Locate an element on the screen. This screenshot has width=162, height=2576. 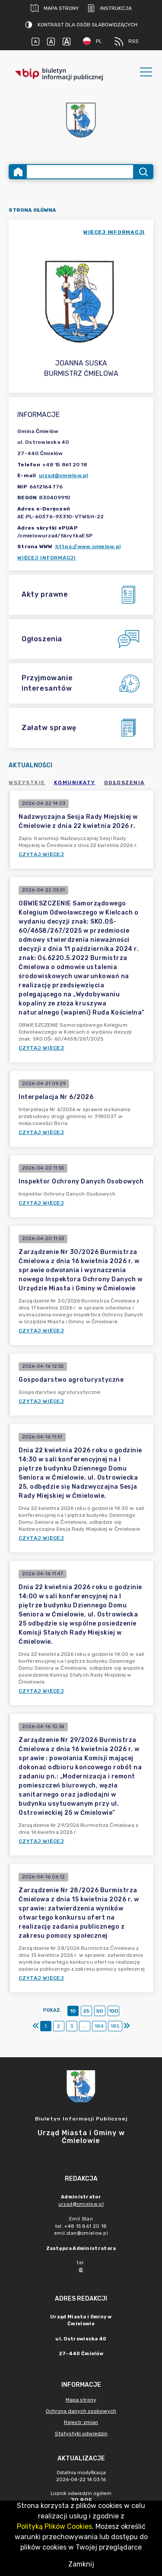
Wszystkie is located at coordinates (27, 782).